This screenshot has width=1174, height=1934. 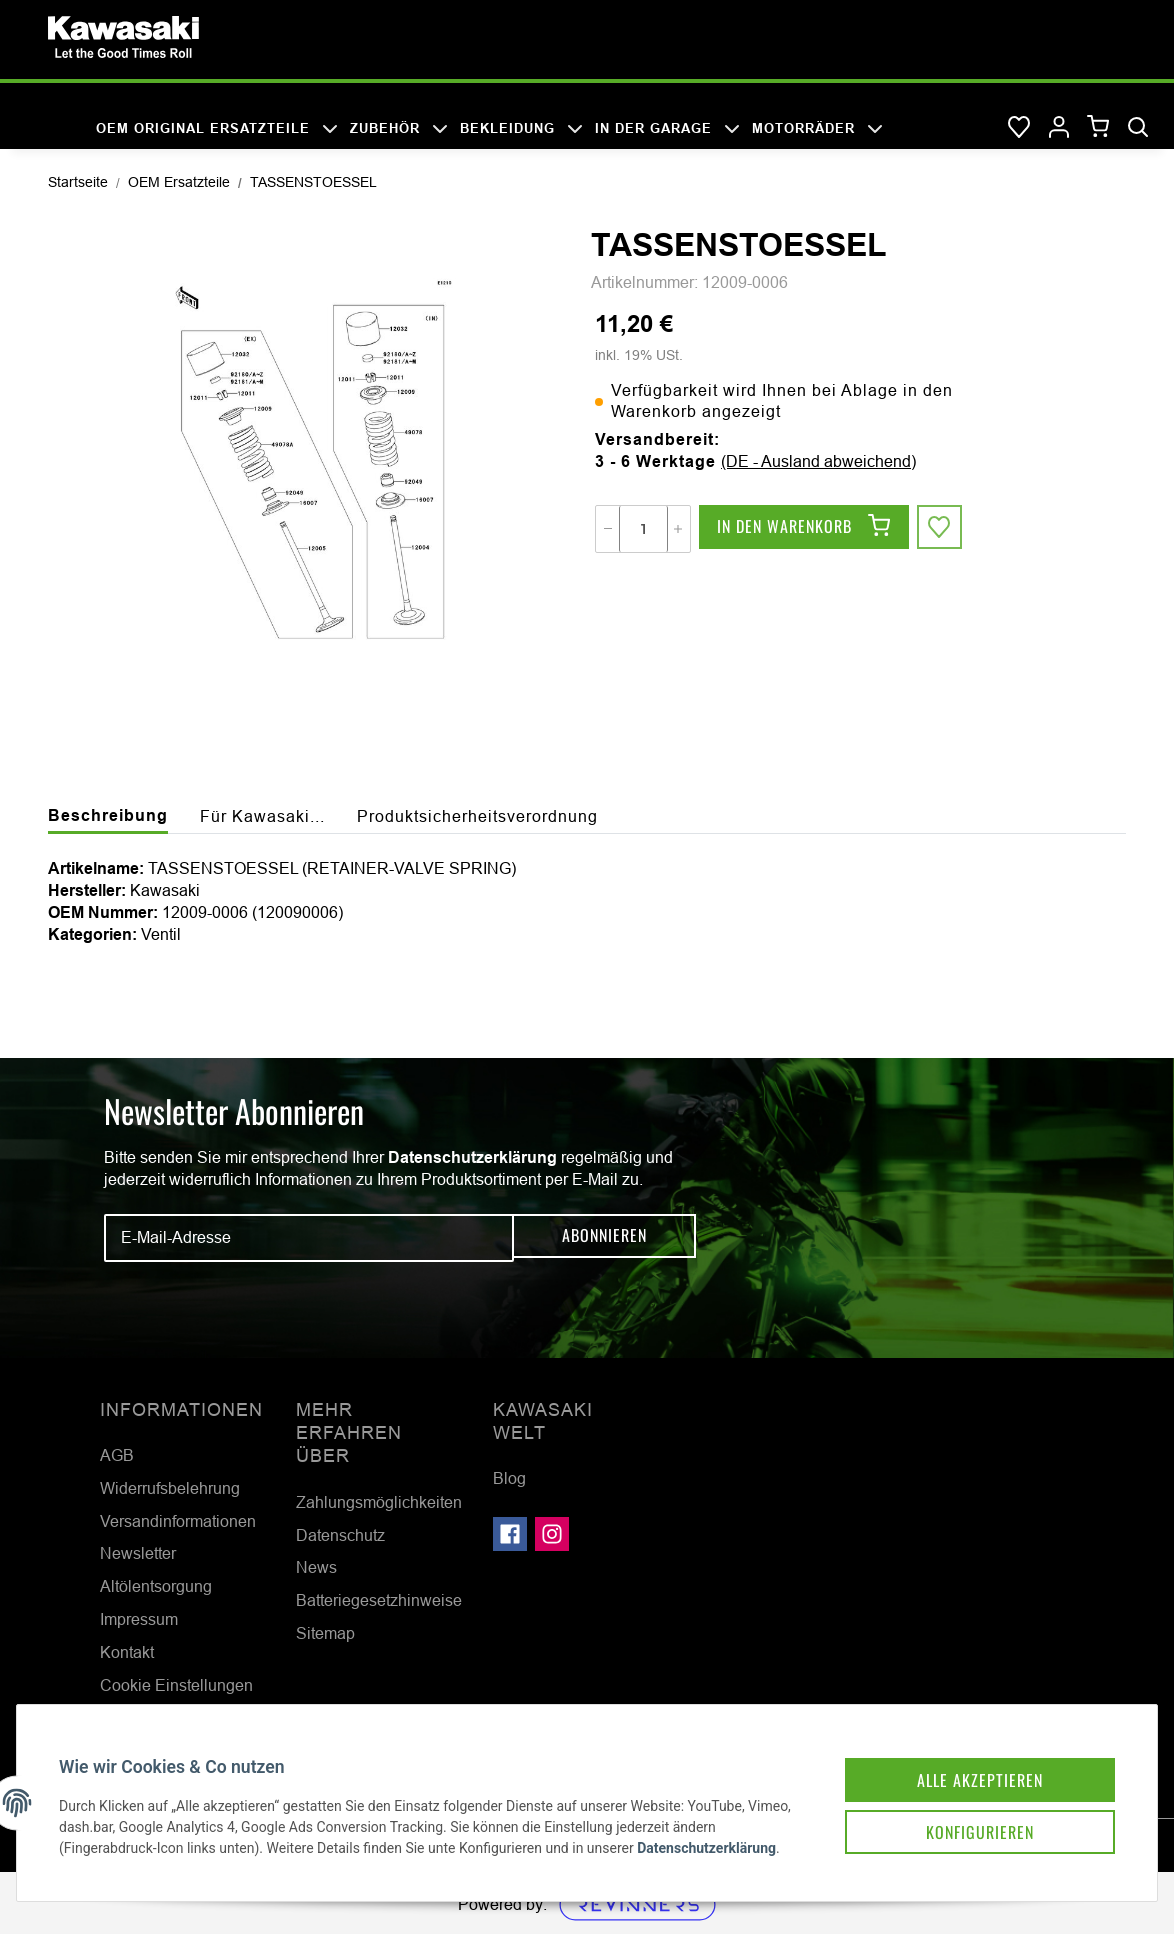 I want to click on Zahlungsmöglichkeiten, so click(x=379, y=1502).